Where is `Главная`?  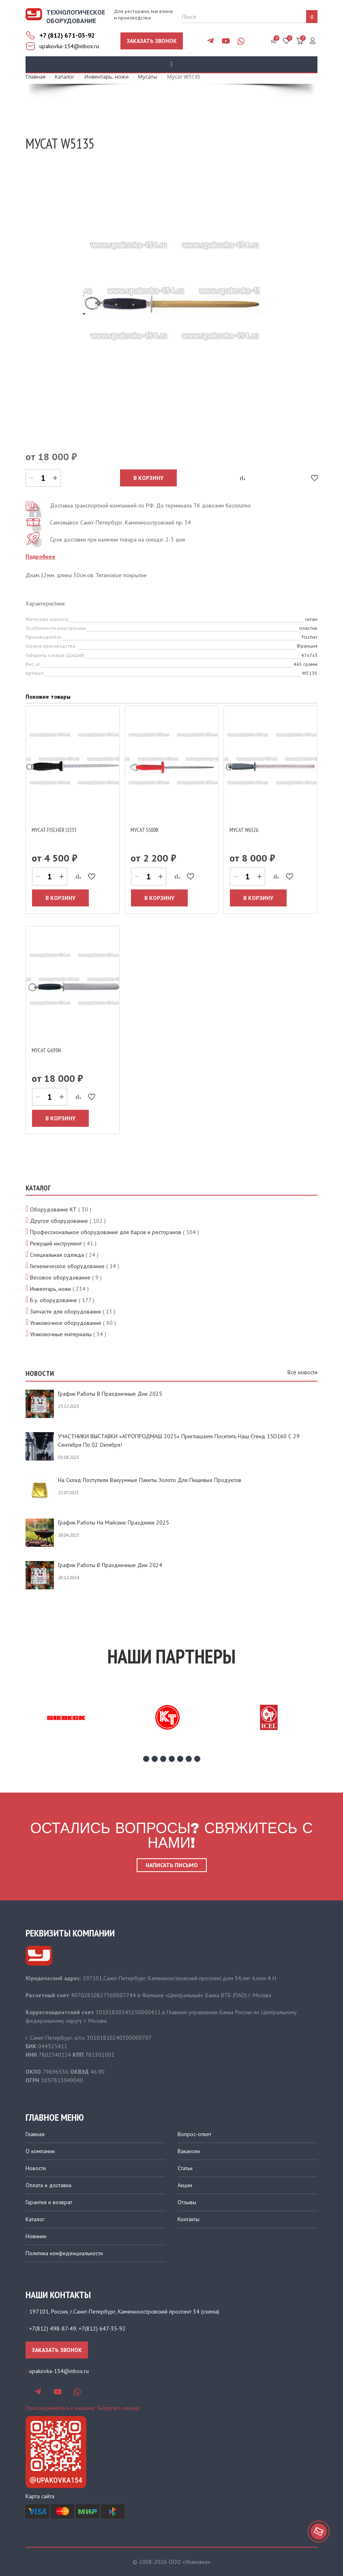
Главная is located at coordinates (35, 2134).